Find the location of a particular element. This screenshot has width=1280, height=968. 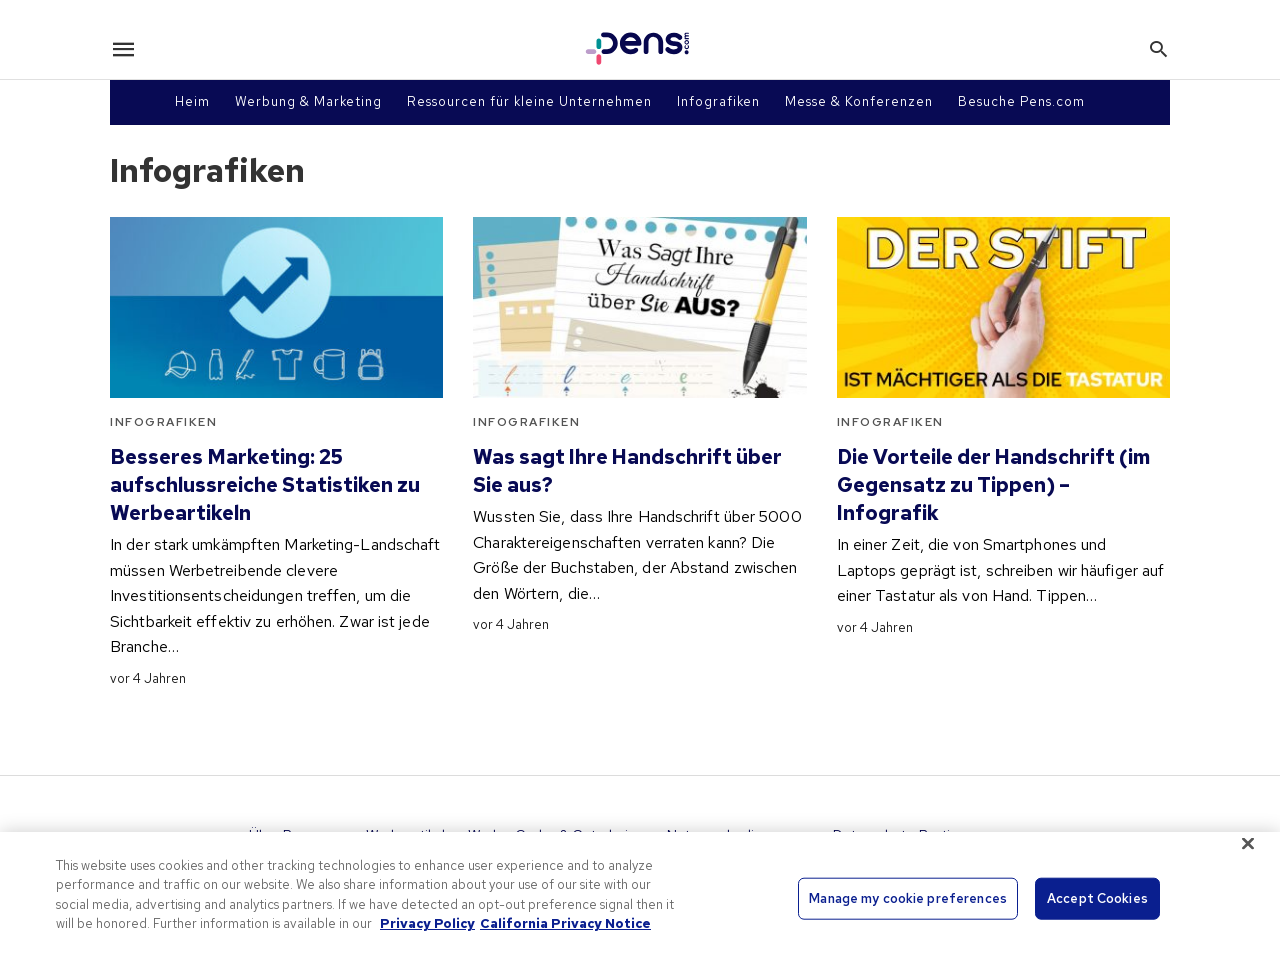

Accept Cookies is located at coordinates (1097, 898).